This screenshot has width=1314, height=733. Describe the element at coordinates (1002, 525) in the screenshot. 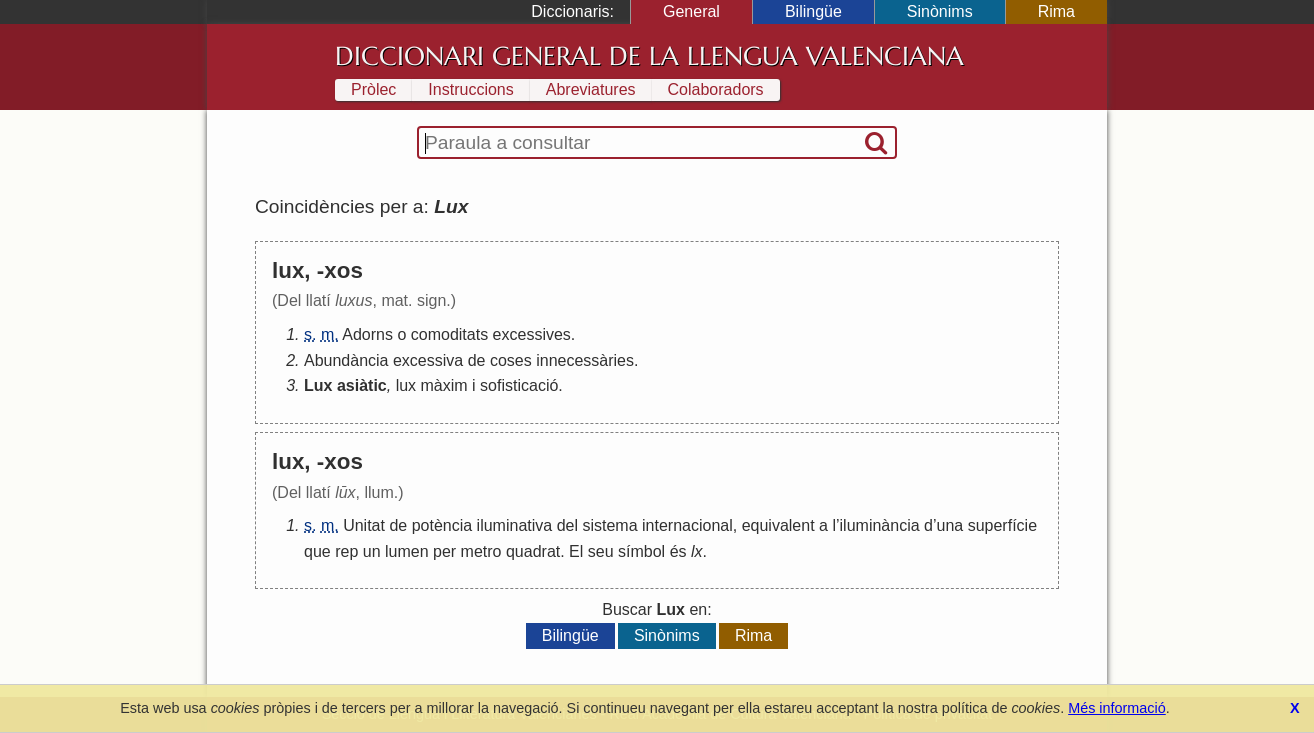

I see `superfície` at that location.